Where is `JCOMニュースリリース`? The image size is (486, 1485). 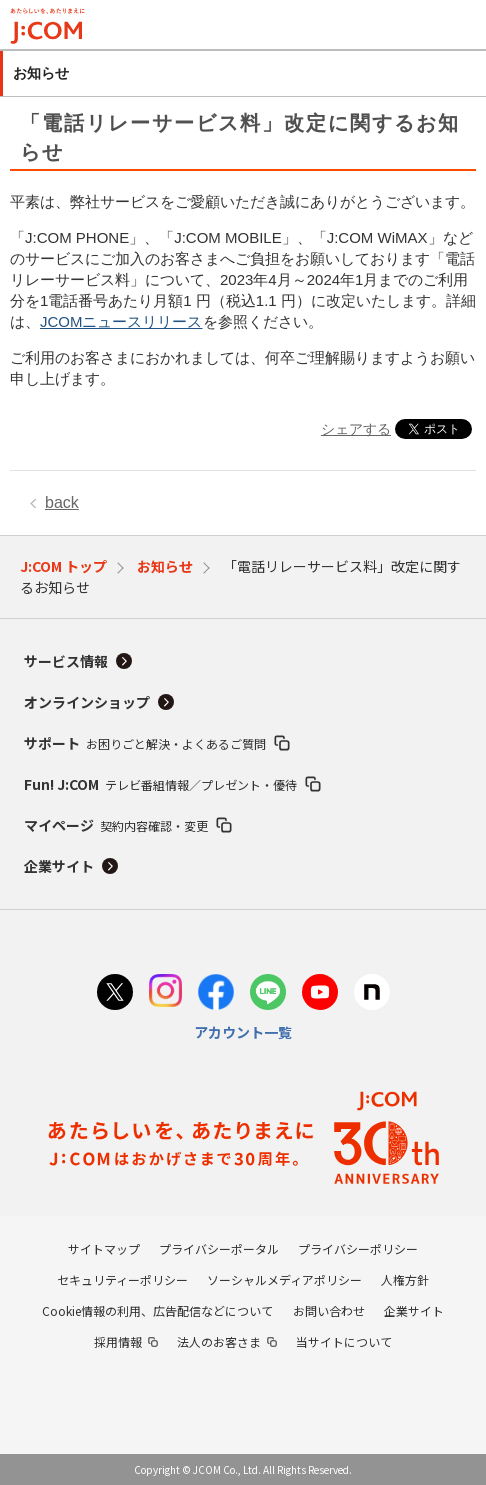 JCOMニュースリリース is located at coordinates (121, 321).